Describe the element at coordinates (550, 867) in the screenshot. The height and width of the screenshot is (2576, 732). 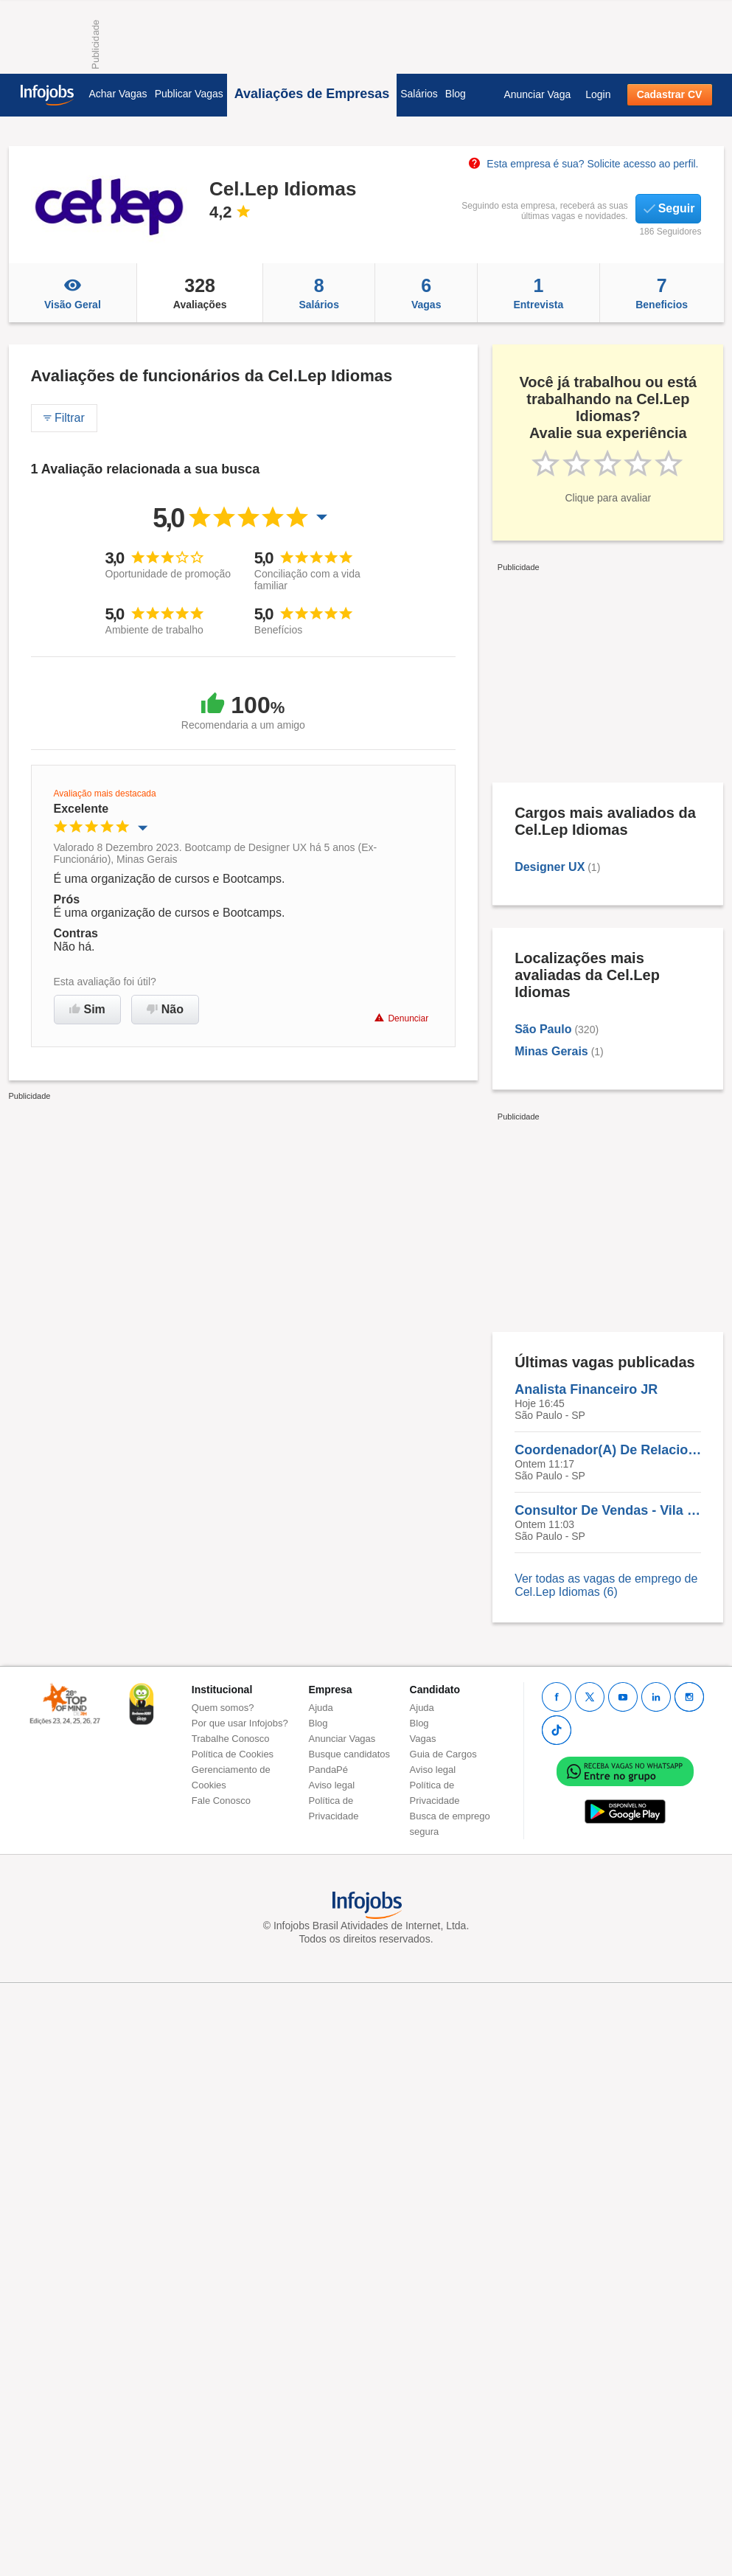
I see `Designer UX` at that location.